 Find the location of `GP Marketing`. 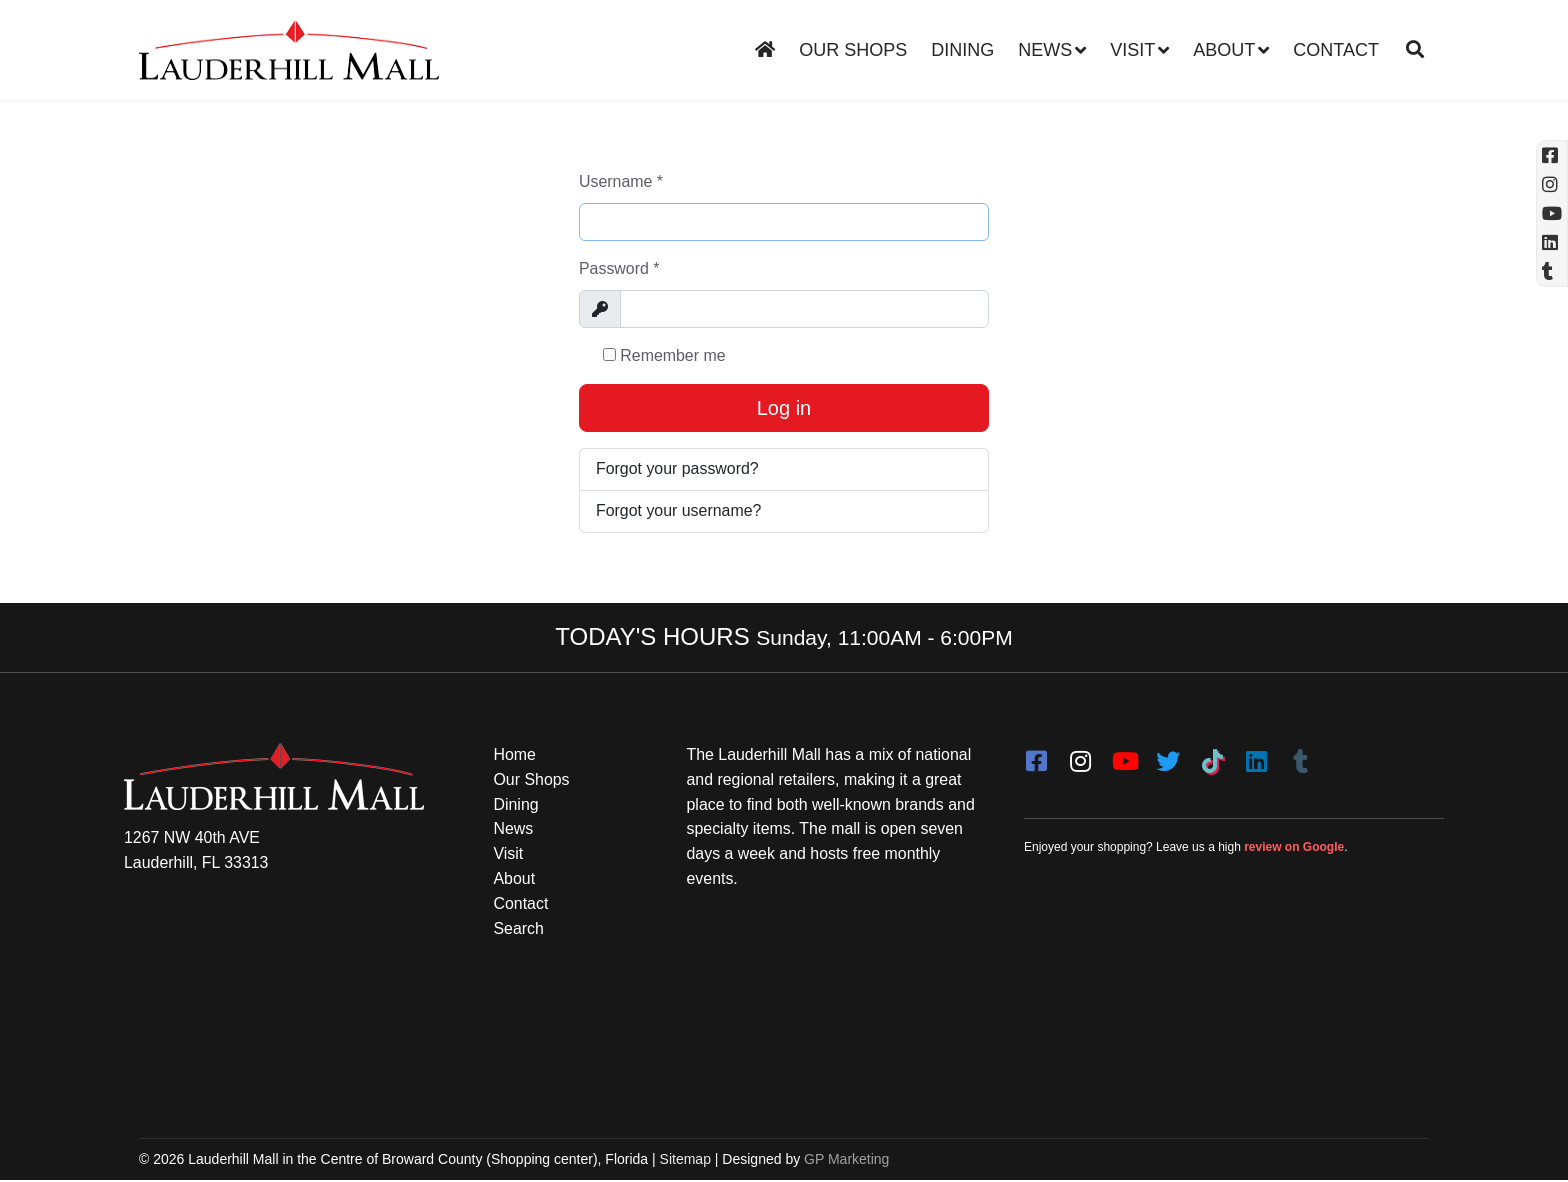

GP Marketing is located at coordinates (846, 1160).